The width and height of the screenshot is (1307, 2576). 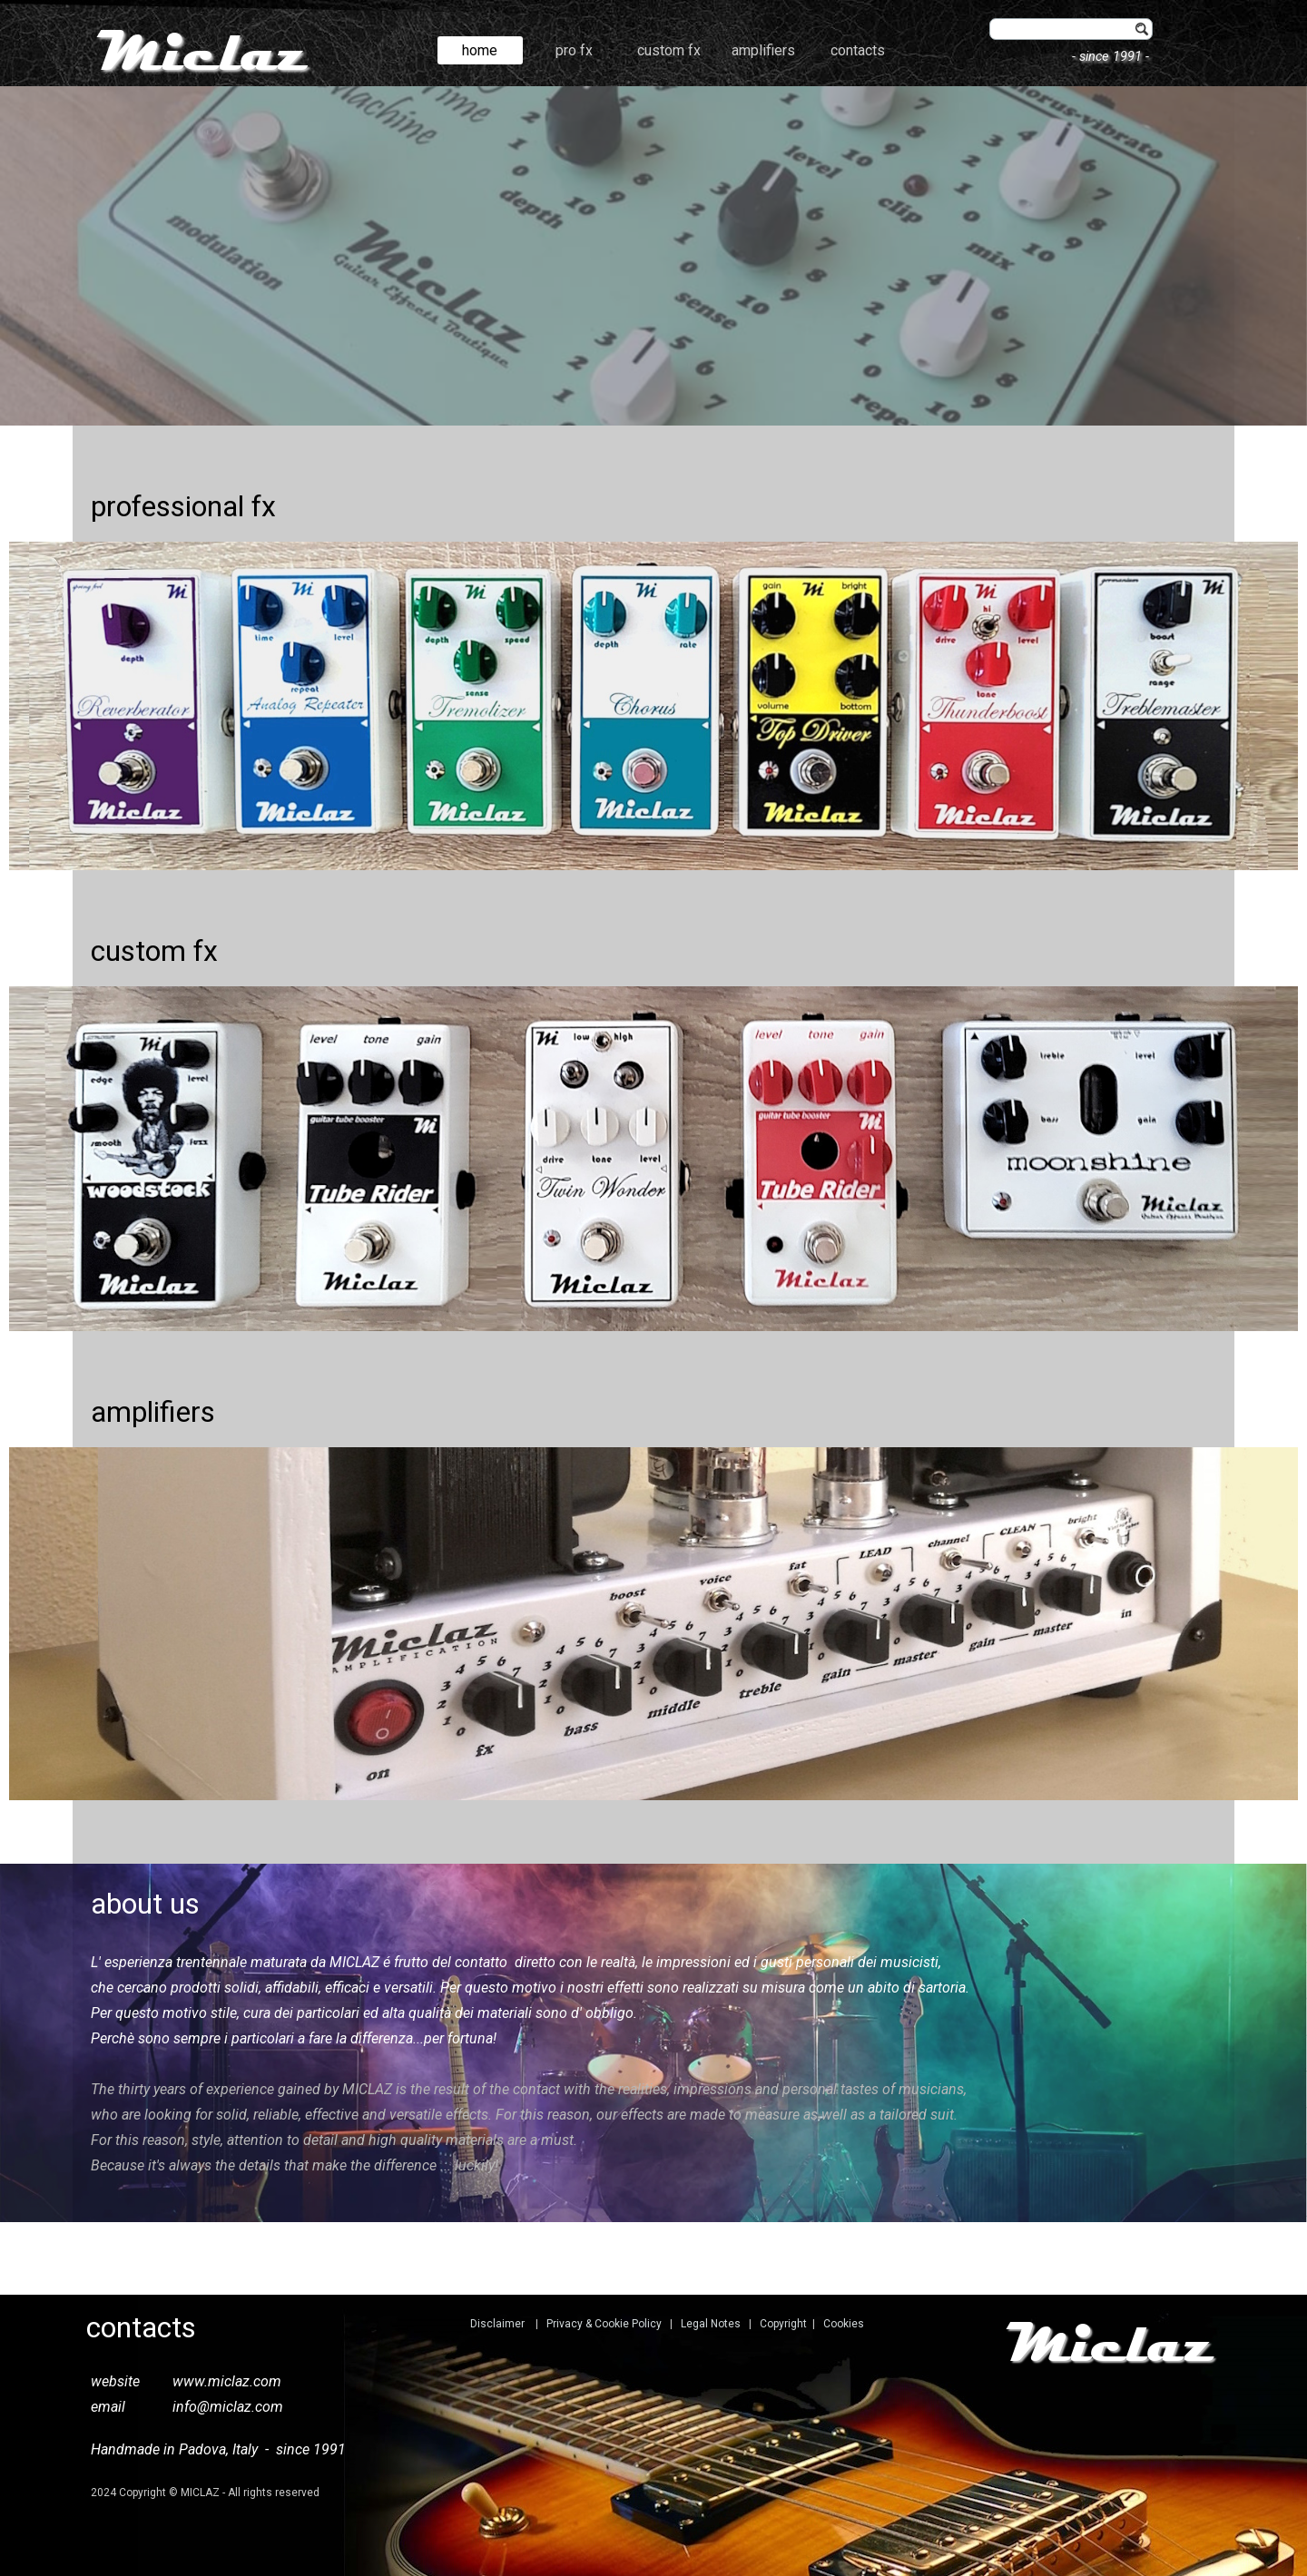 What do you see at coordinates (711, 2323) in the screenshot?
I see `Legal Notes` at bounding box center [711, 2323].